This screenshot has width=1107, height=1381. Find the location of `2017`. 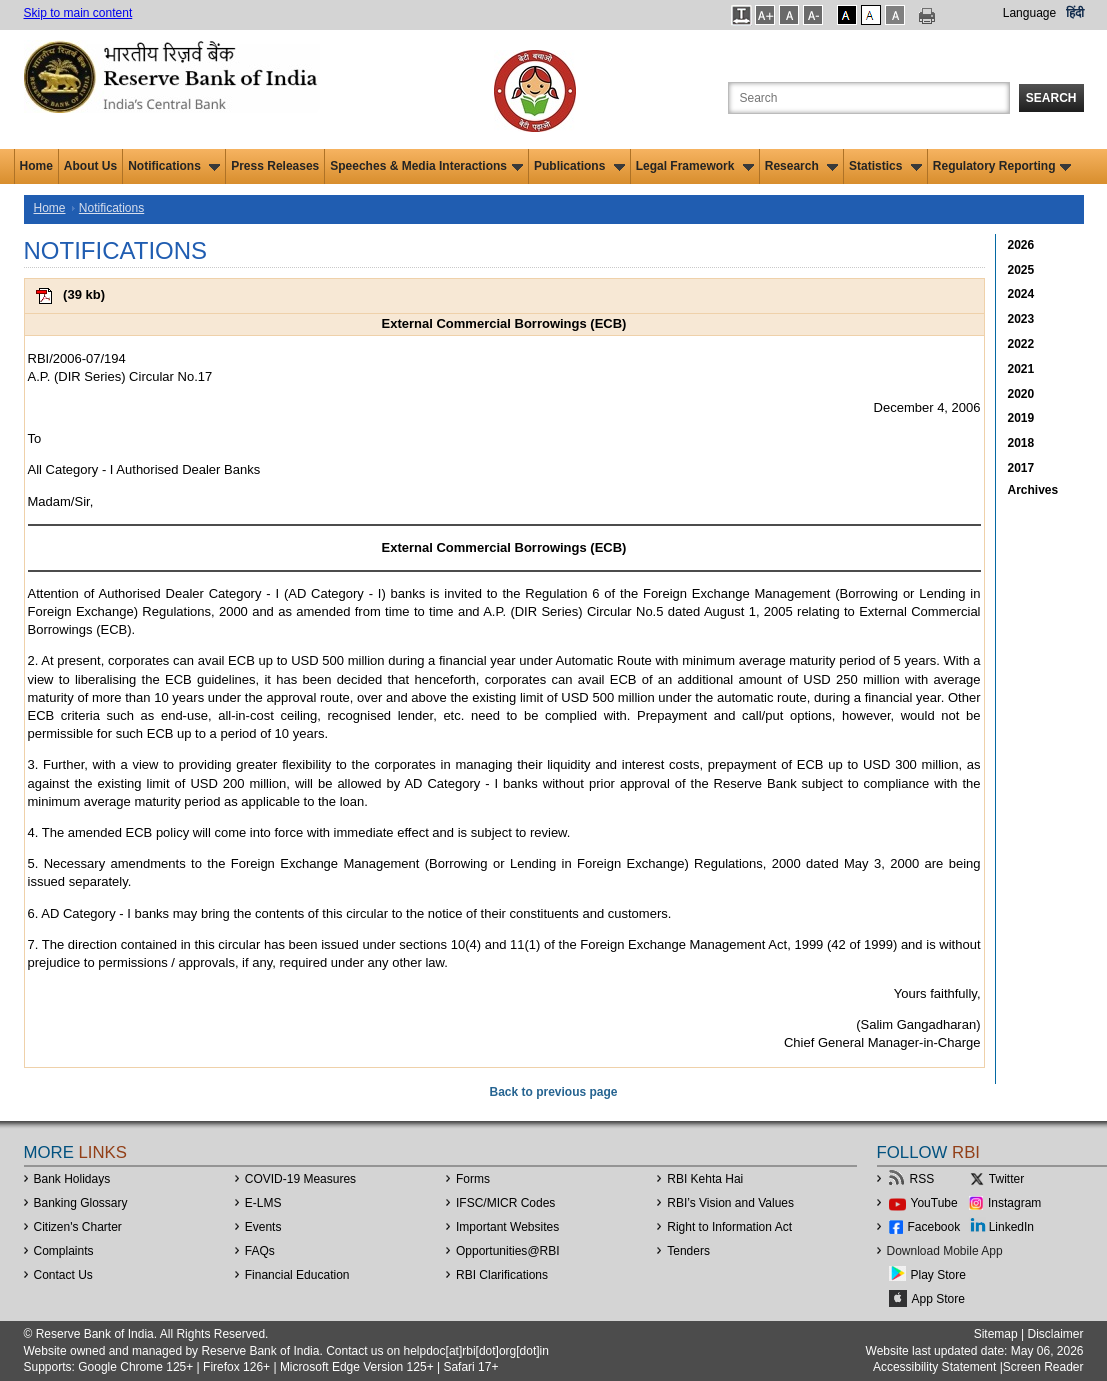

2017 is located at coordinates (1021, 468).